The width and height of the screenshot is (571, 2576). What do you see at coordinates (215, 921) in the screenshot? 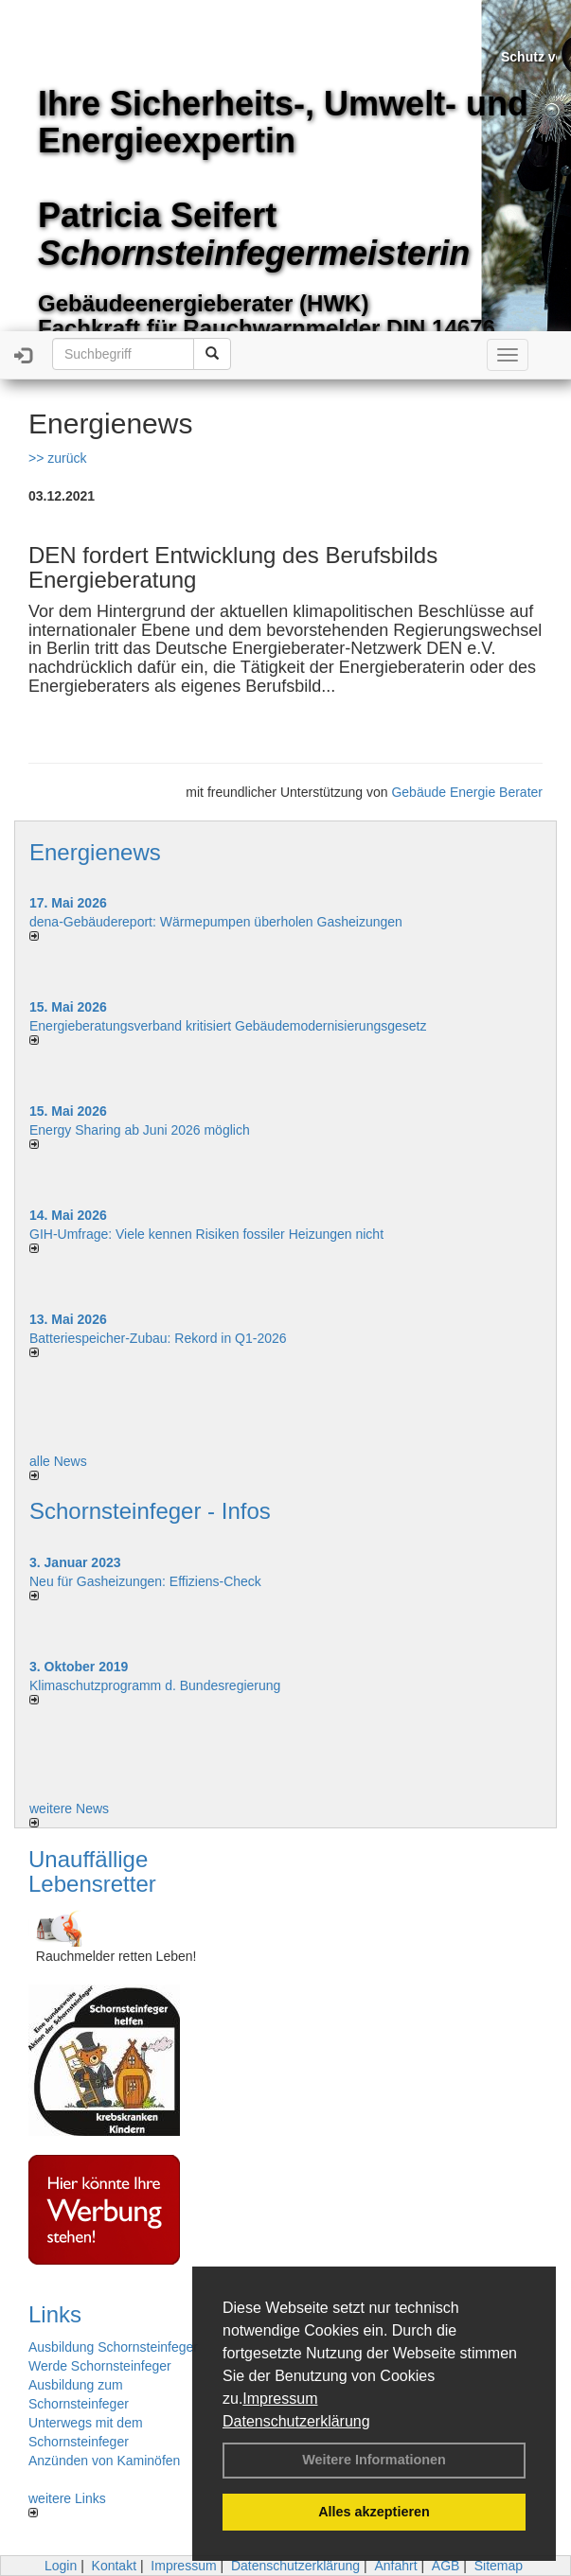
I see `dena-Gebäudereport: Wär­me­pum­pen über­ho­len Gas­hei­zun­gen` at bounding box center [215, 921].